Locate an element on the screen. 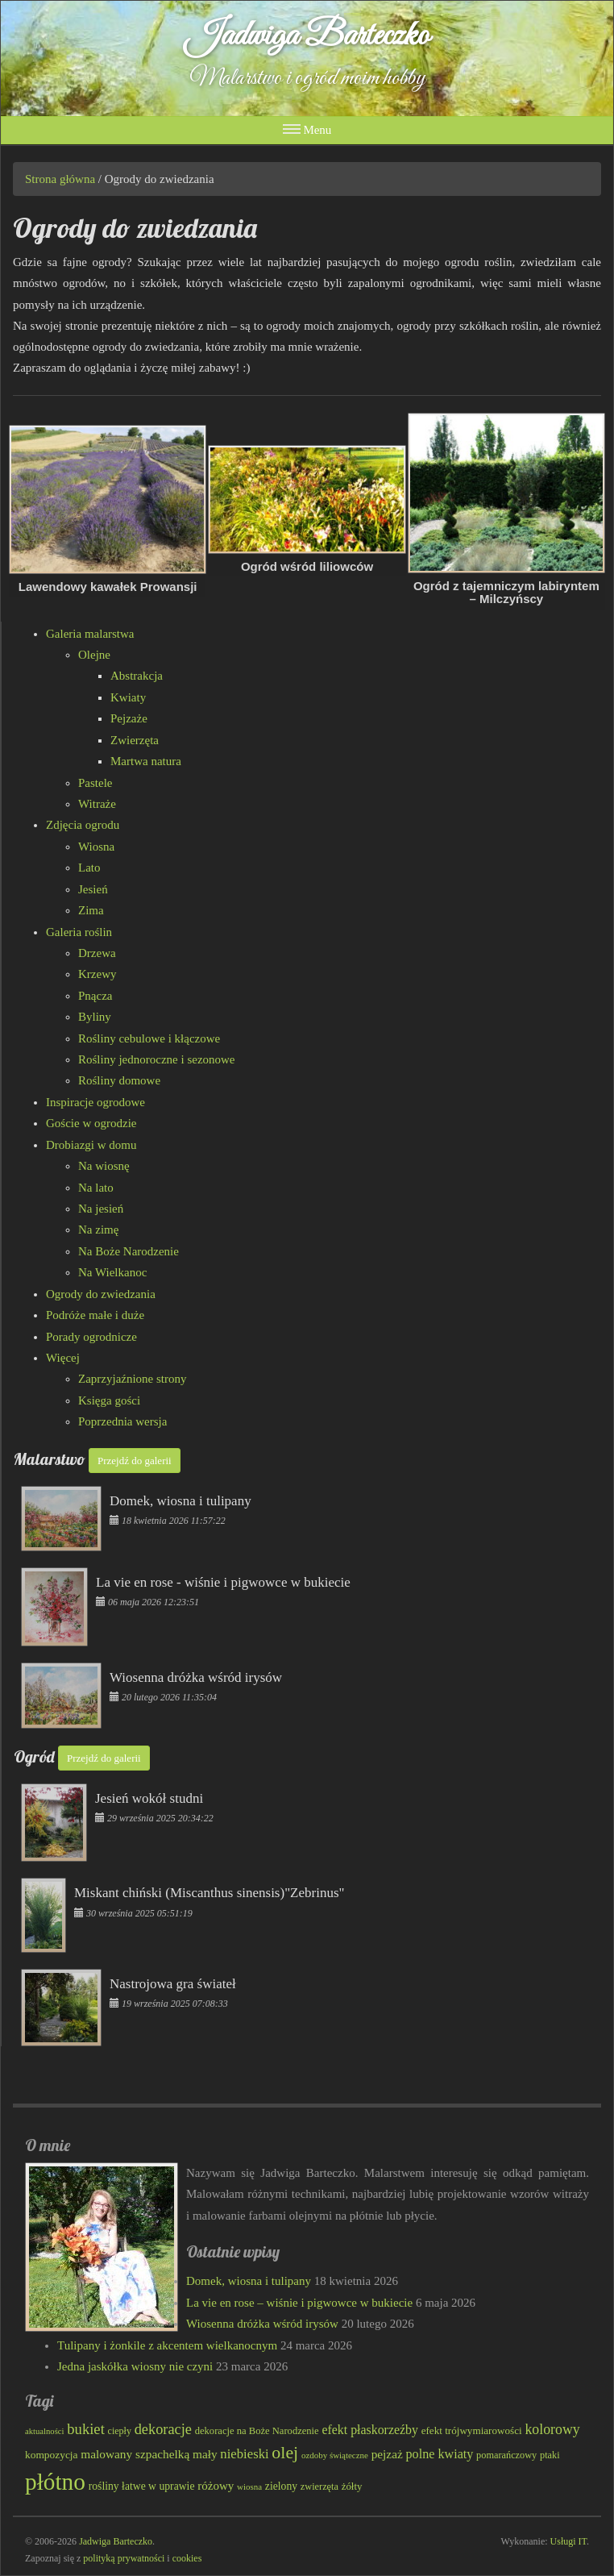 This screenshot has height=2576, width=614. Jadwiga Barteczko is located at coordinates (307, 36).